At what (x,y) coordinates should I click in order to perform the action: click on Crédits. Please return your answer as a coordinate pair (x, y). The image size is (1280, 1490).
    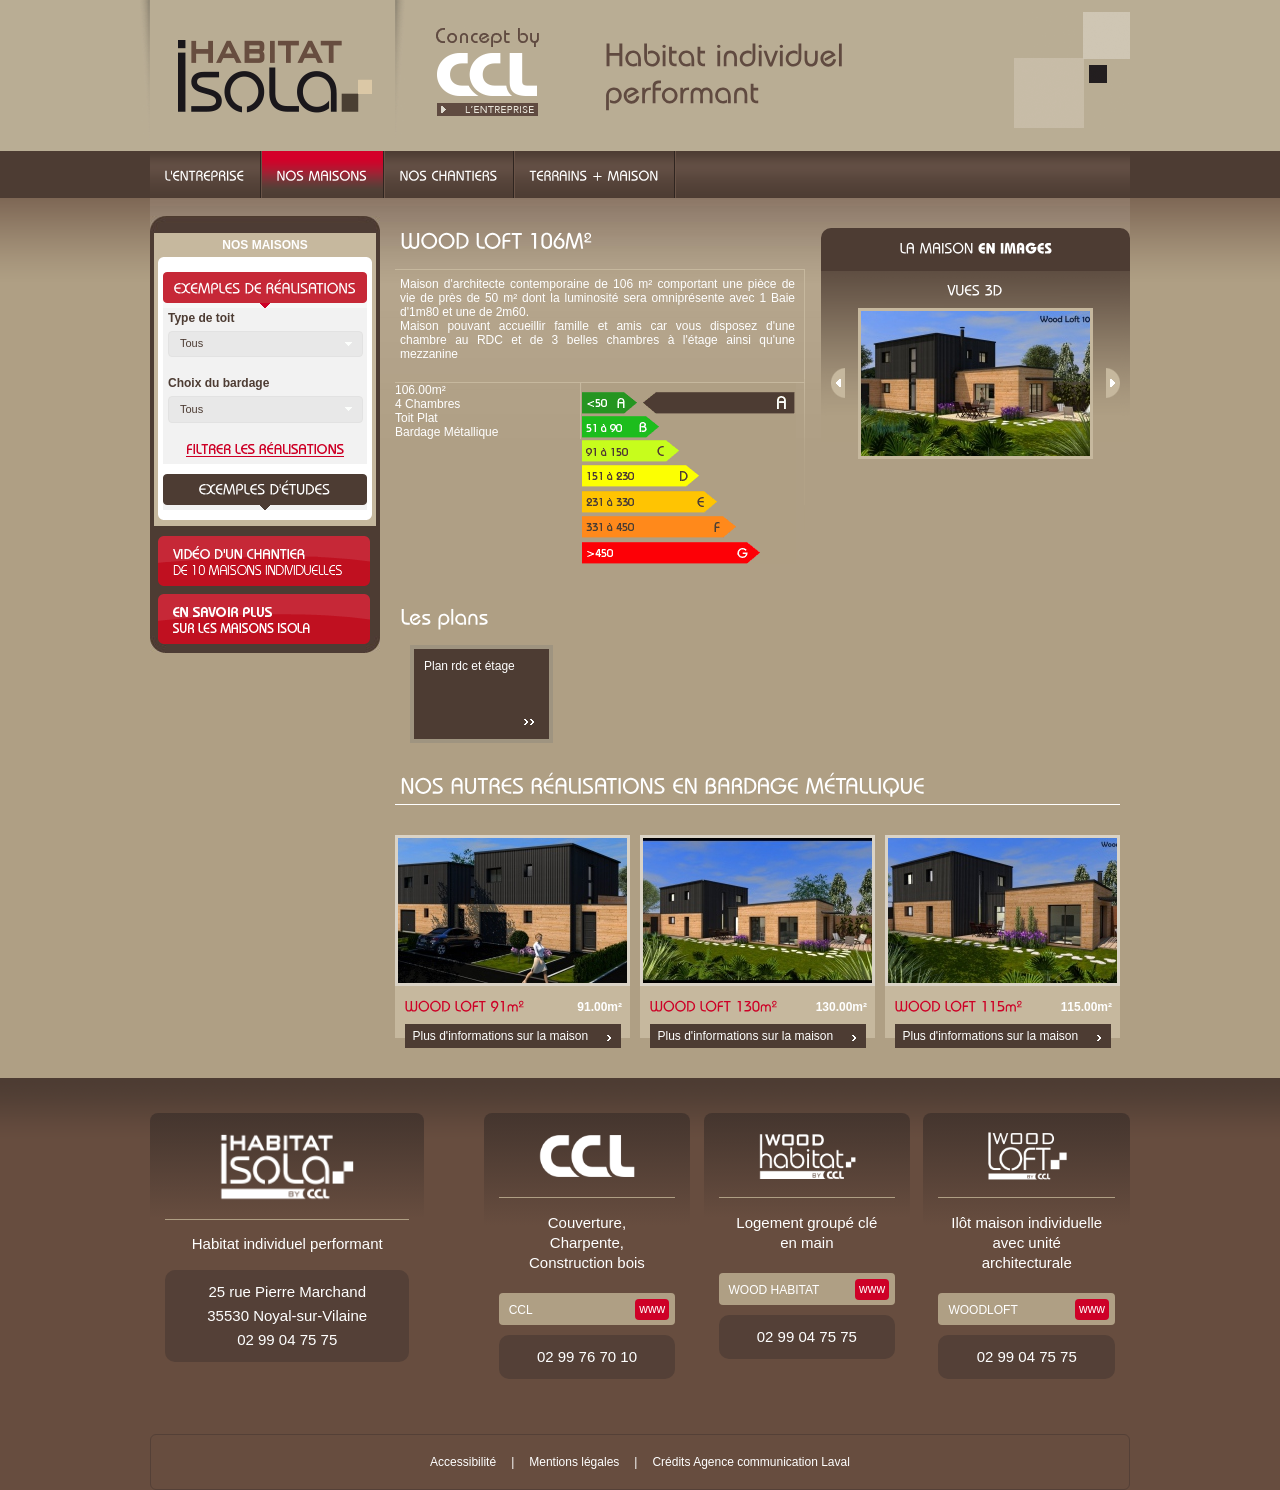
    Looking at the image, I should click on (671, 1462).